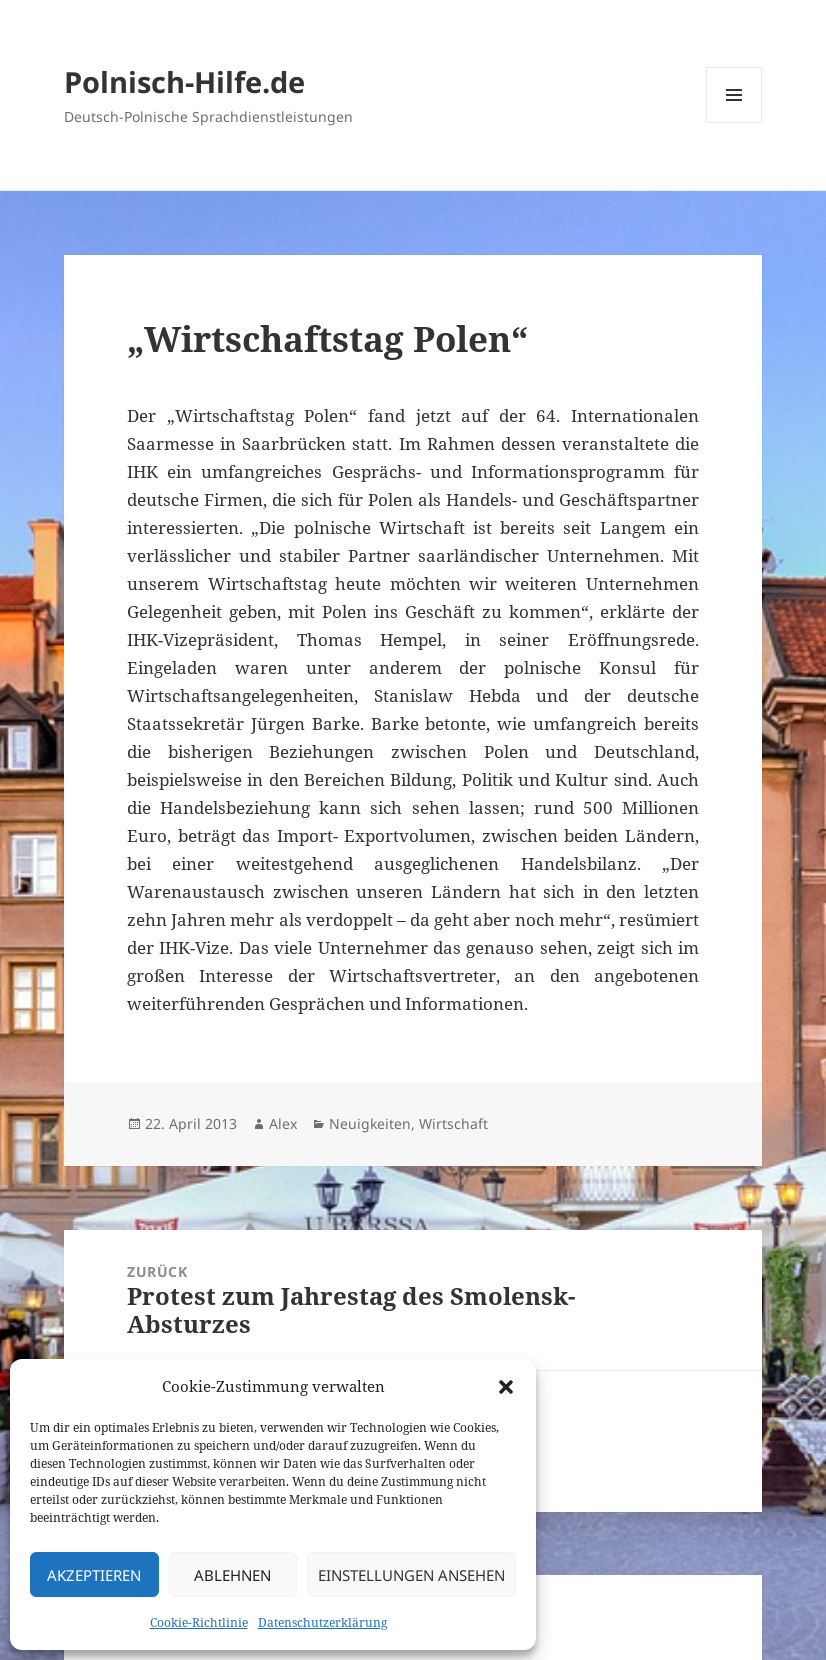 This screenshot has height=1660, width=826. I want to click on [button], so click(506, 1387).